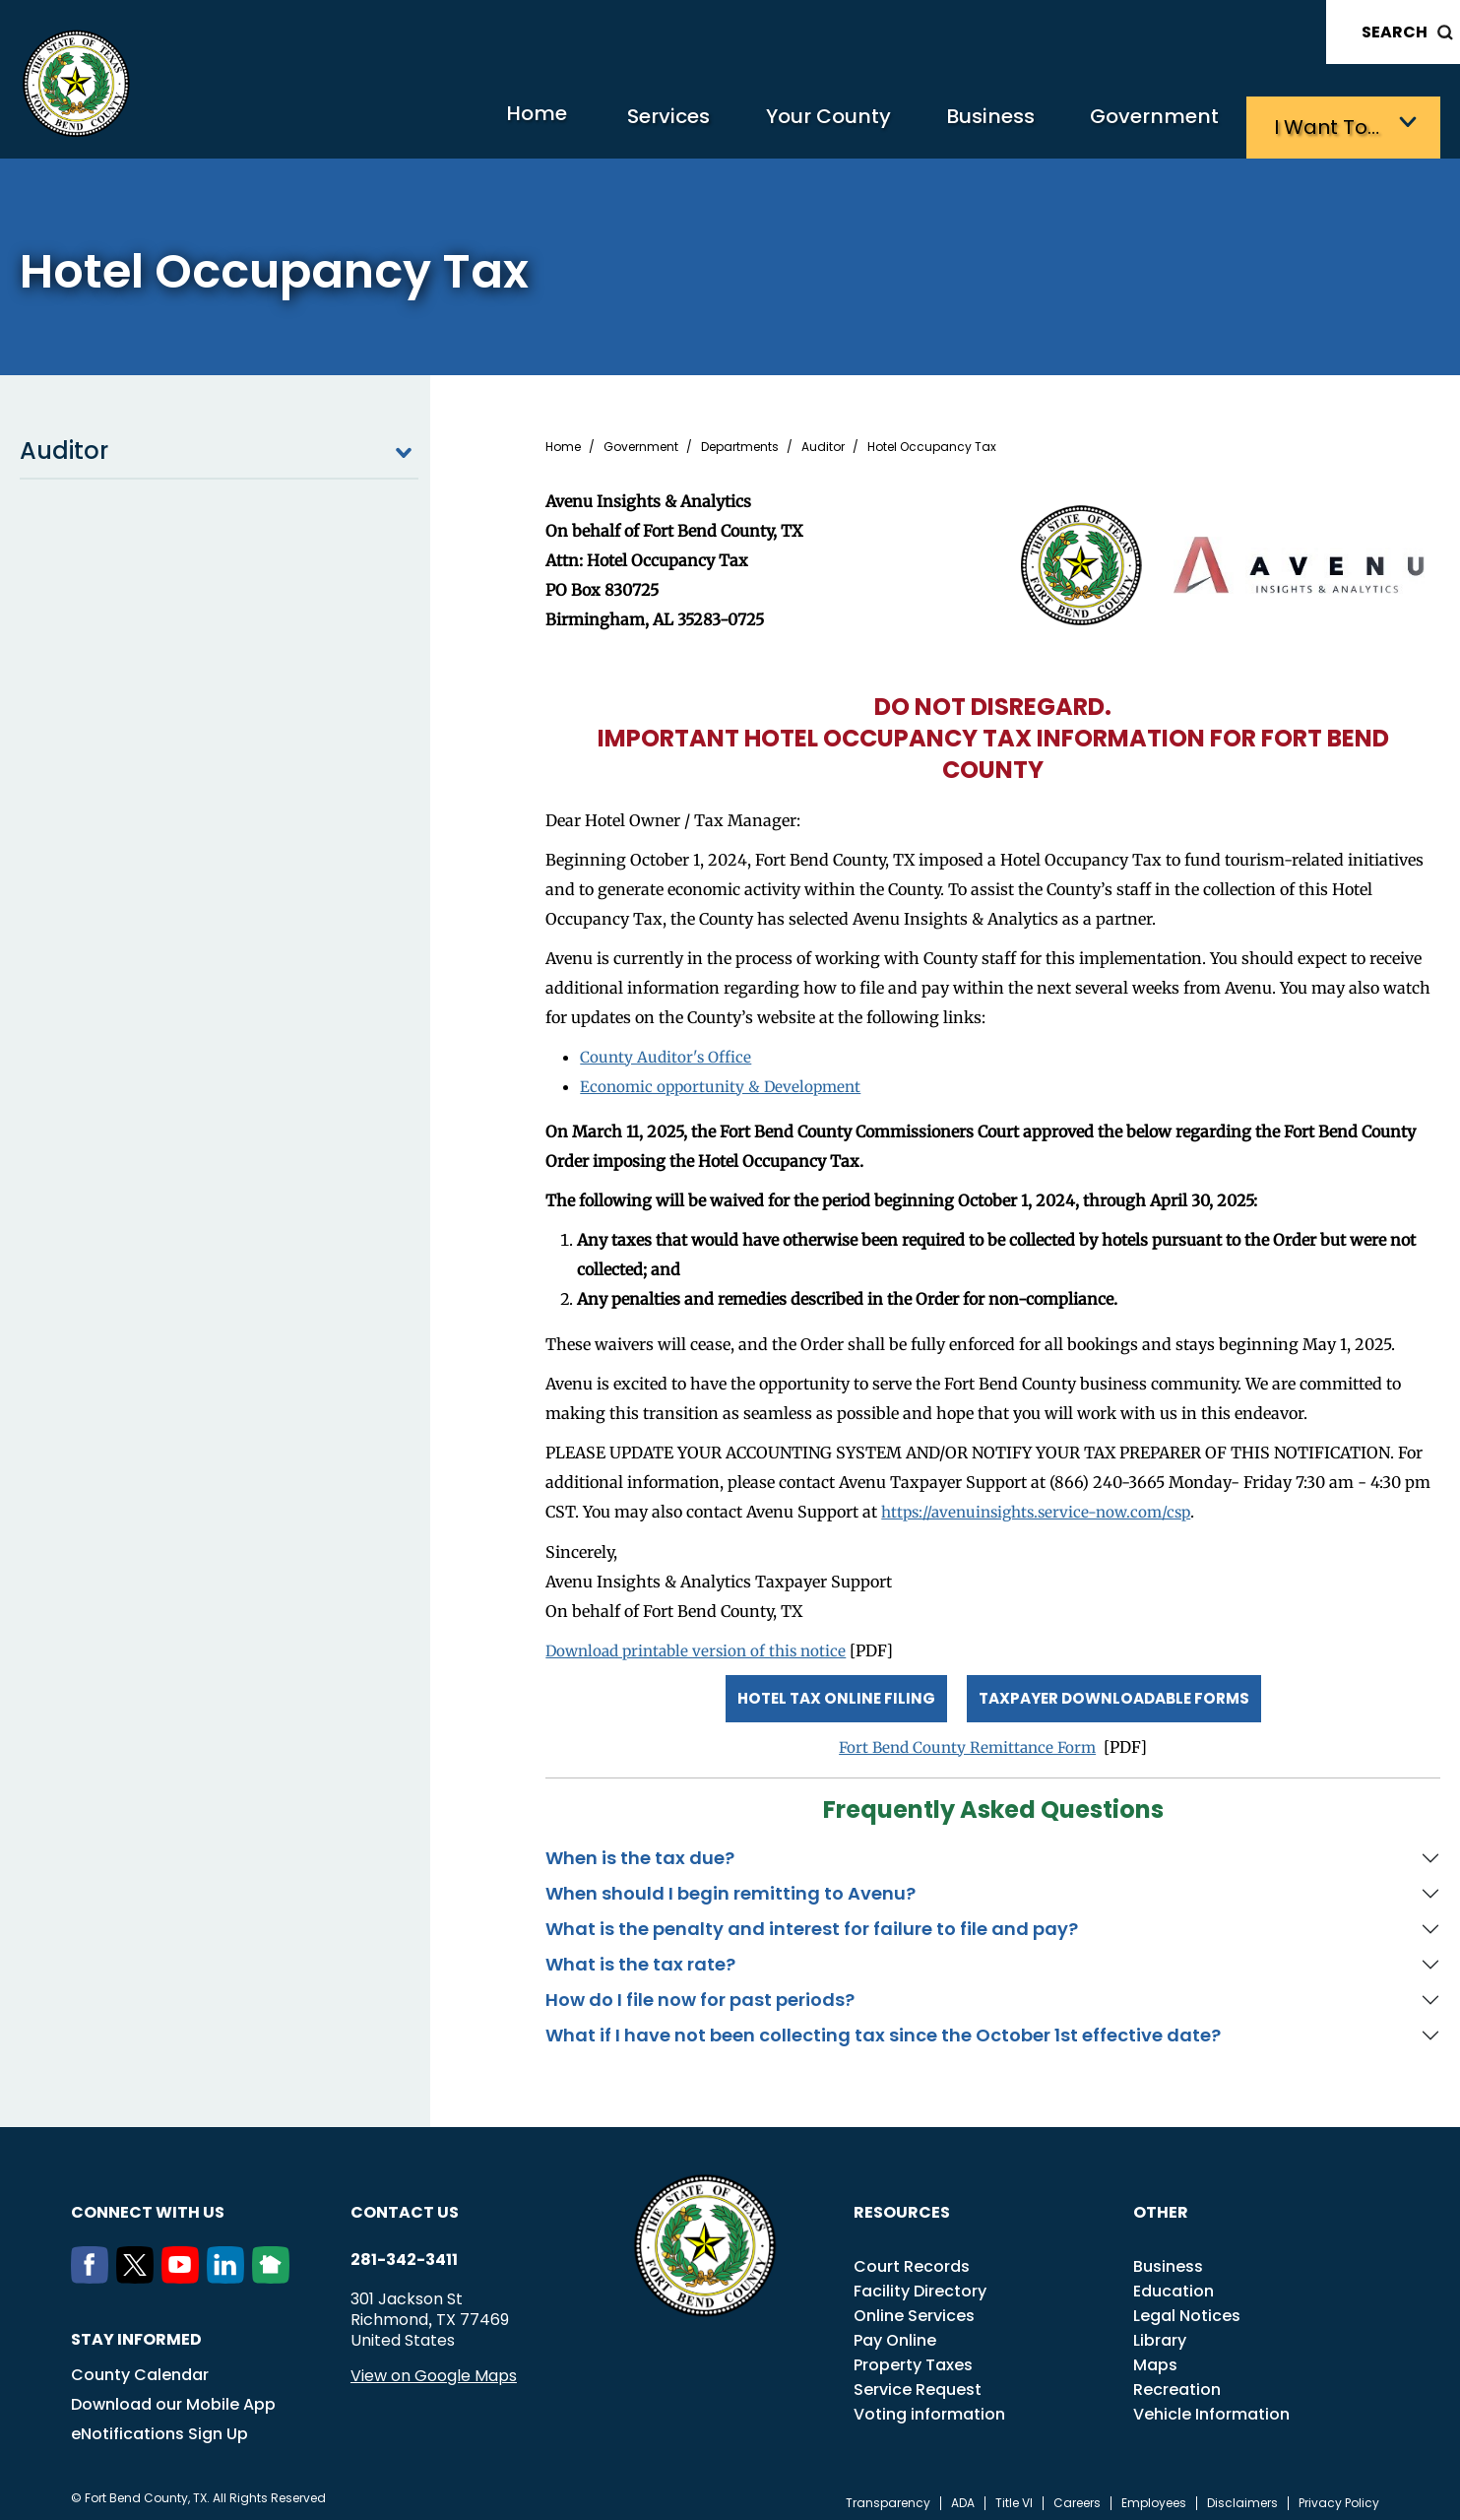 The width and height of the screenshot is (1460, 2520). Describe the element at coordinates (828, 1690) in the screenshot. I see `Hotel Tax Online Filing` at that location.